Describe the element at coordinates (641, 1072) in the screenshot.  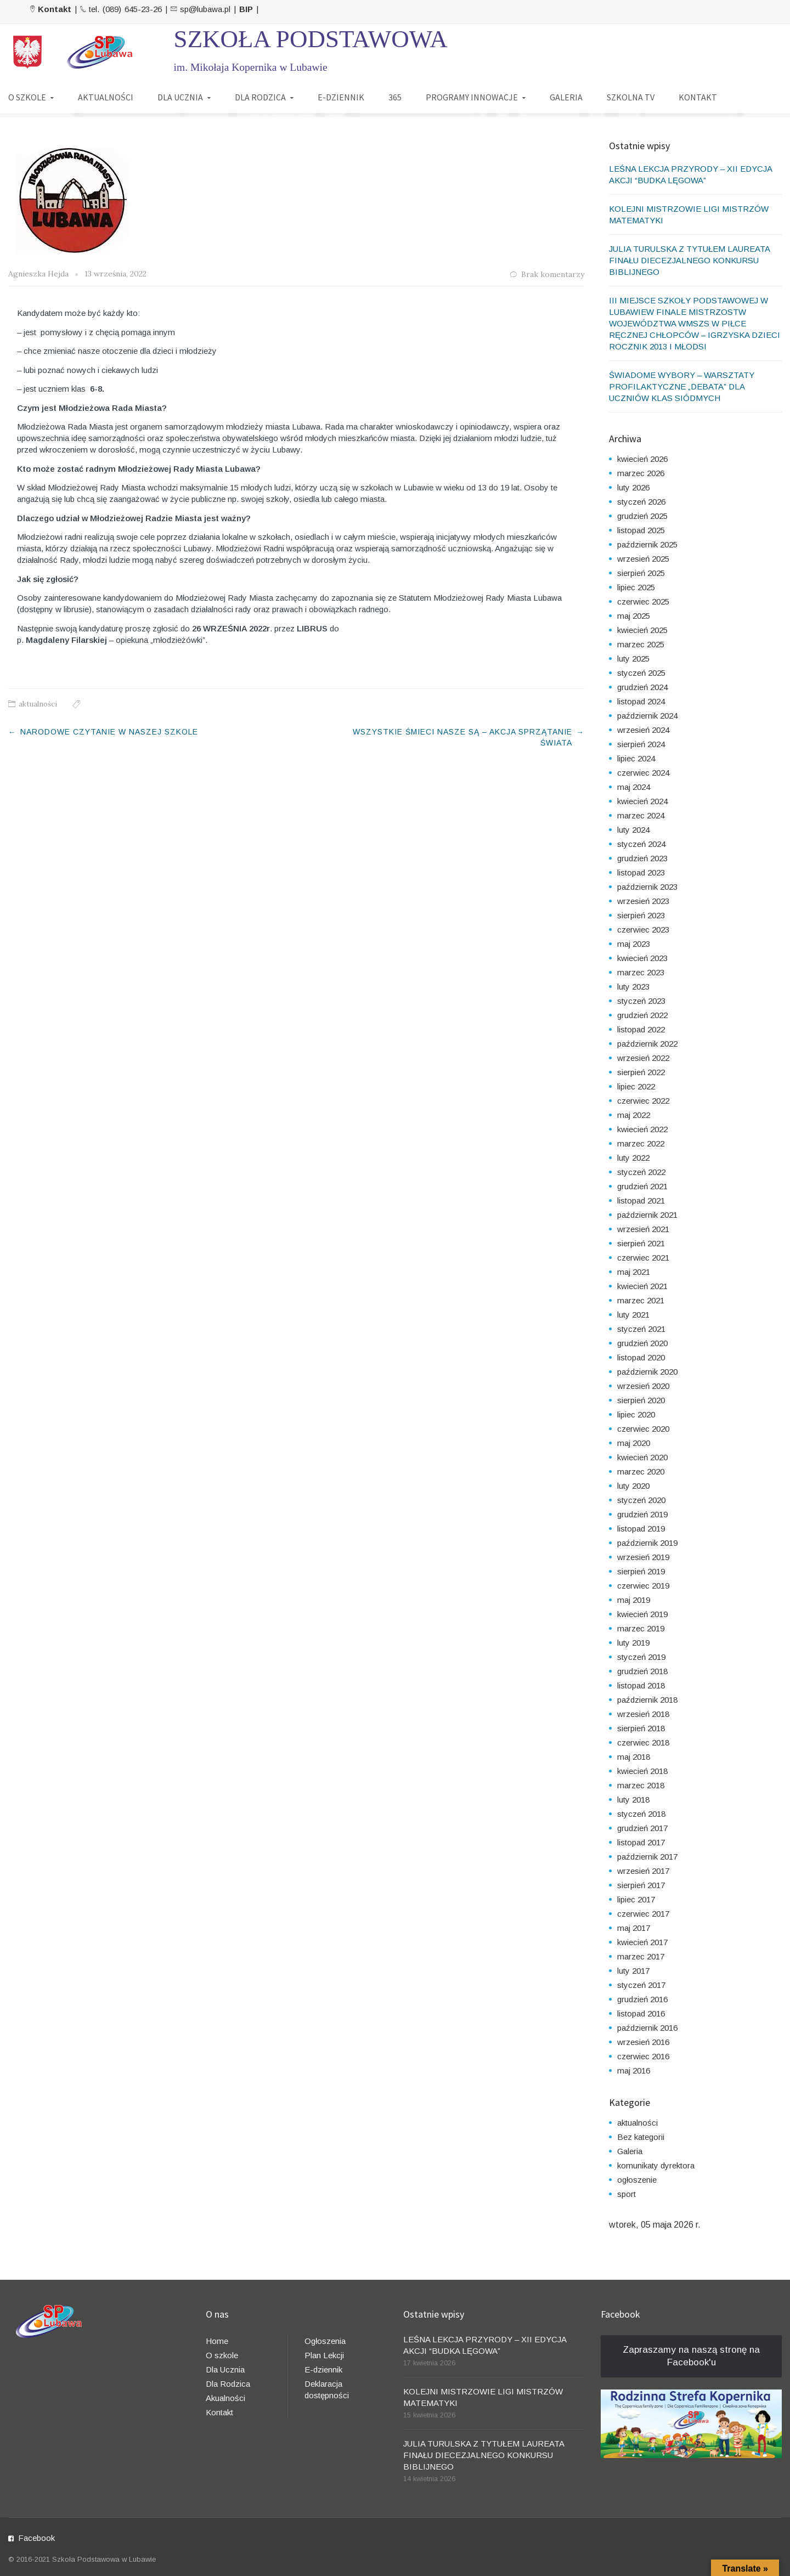
I see `sierpień 2022` at that location.